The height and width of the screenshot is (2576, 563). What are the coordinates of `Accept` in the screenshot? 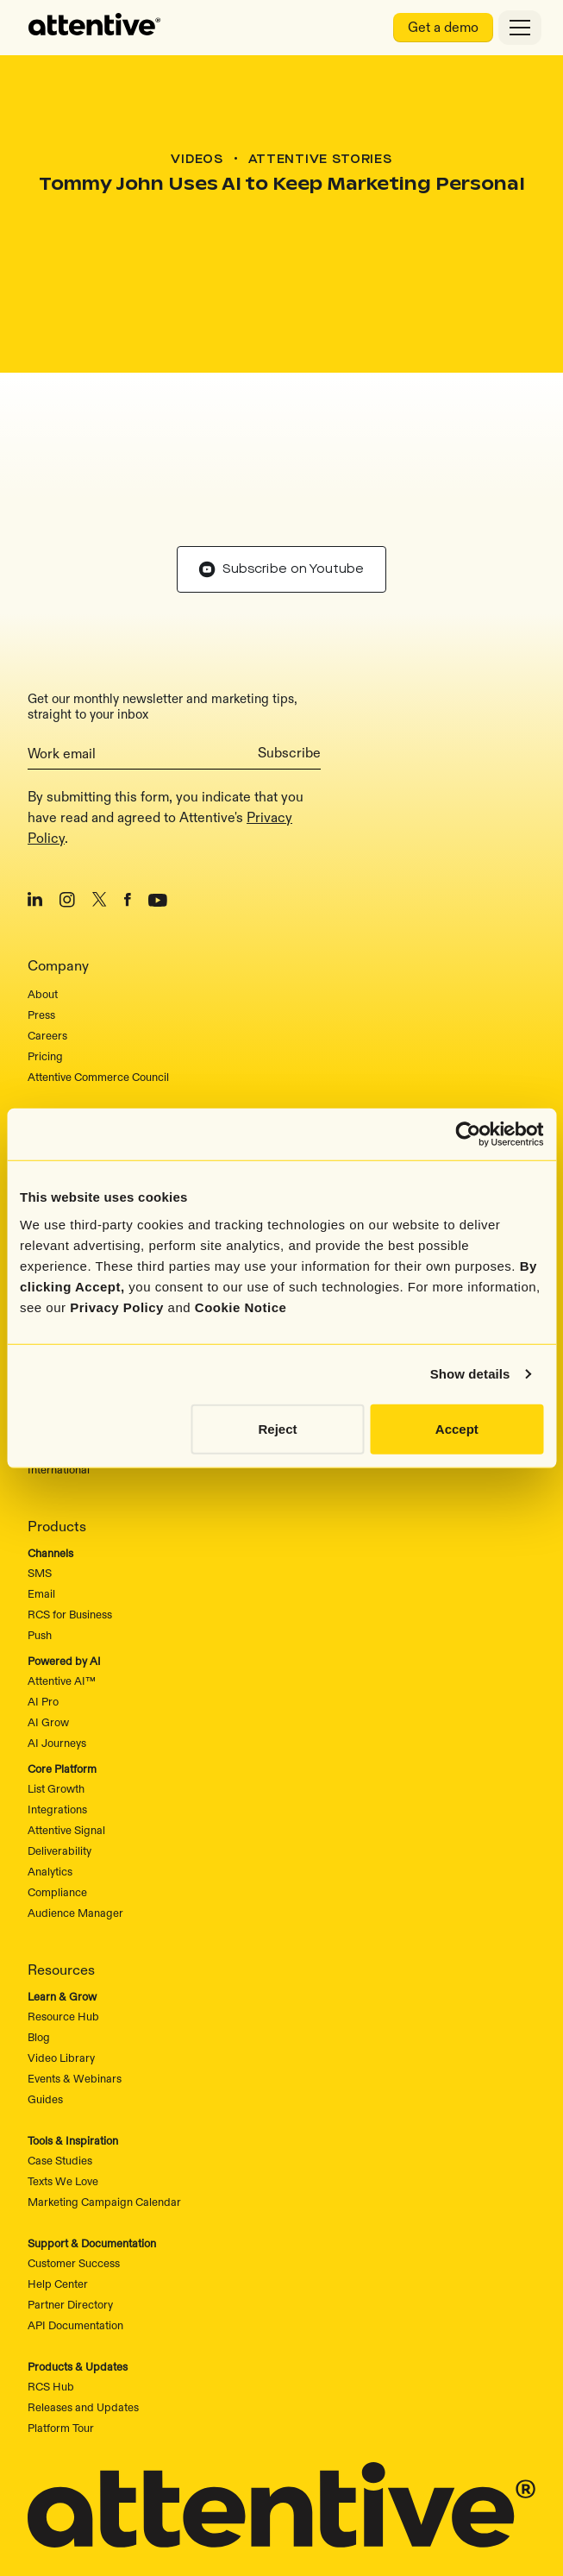 It's located at (457, 1428).